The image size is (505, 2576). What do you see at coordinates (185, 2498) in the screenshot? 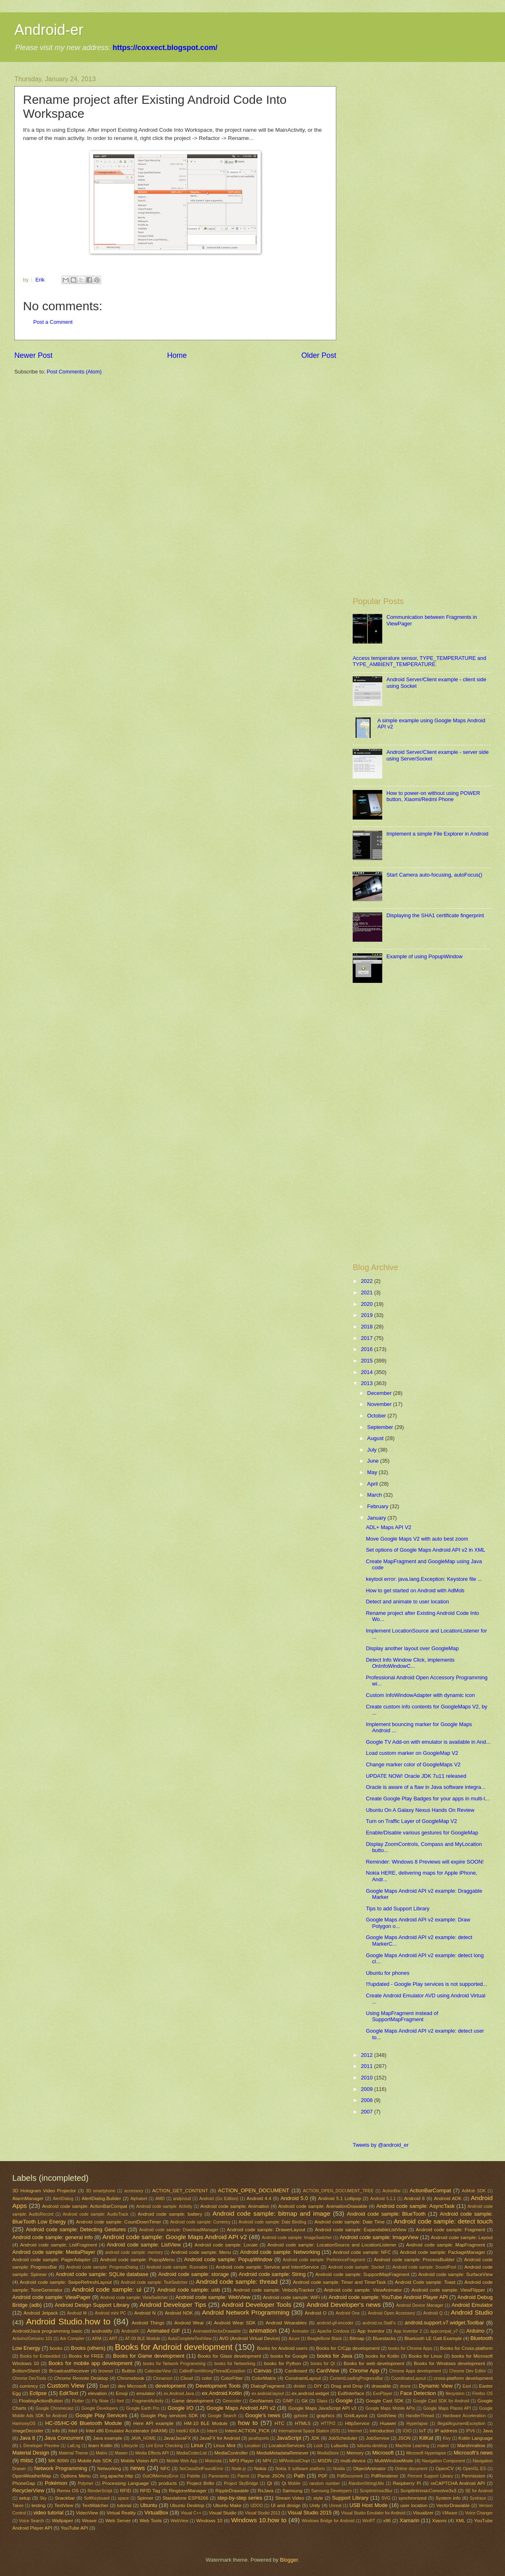
I see `Standalone ESP8266` at bounding box center [185, 2498].